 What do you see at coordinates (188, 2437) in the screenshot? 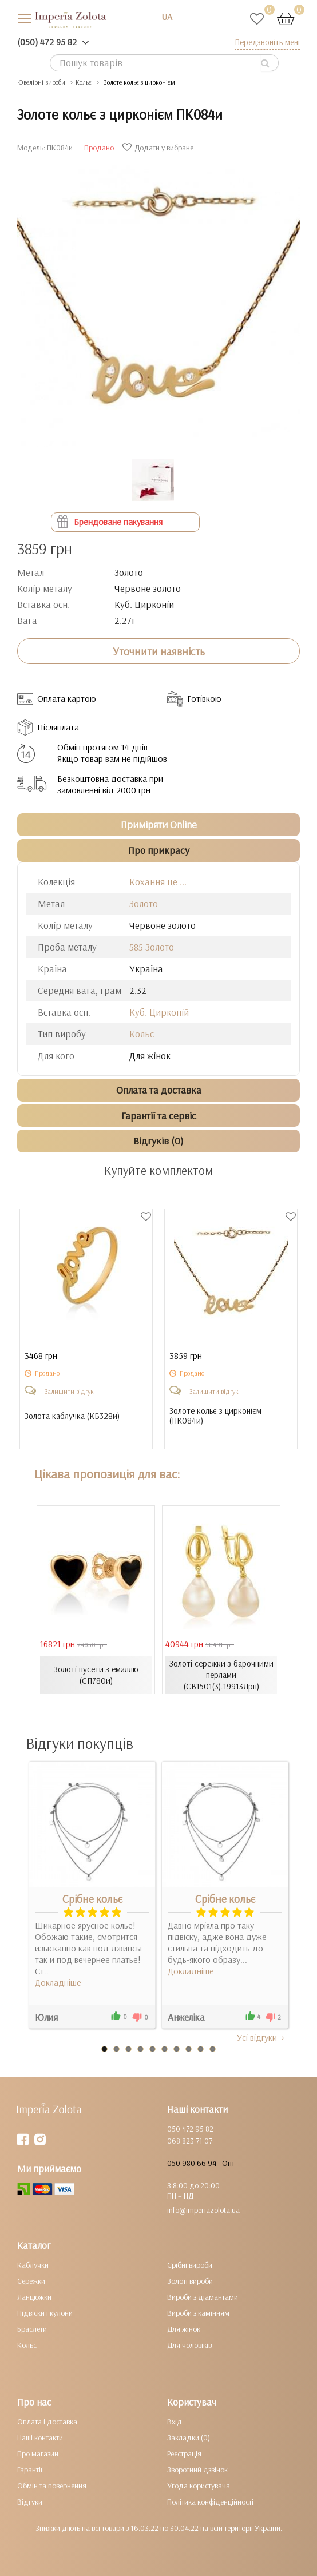
I see `Закладки (0)` at bounding box center [188, 2437].